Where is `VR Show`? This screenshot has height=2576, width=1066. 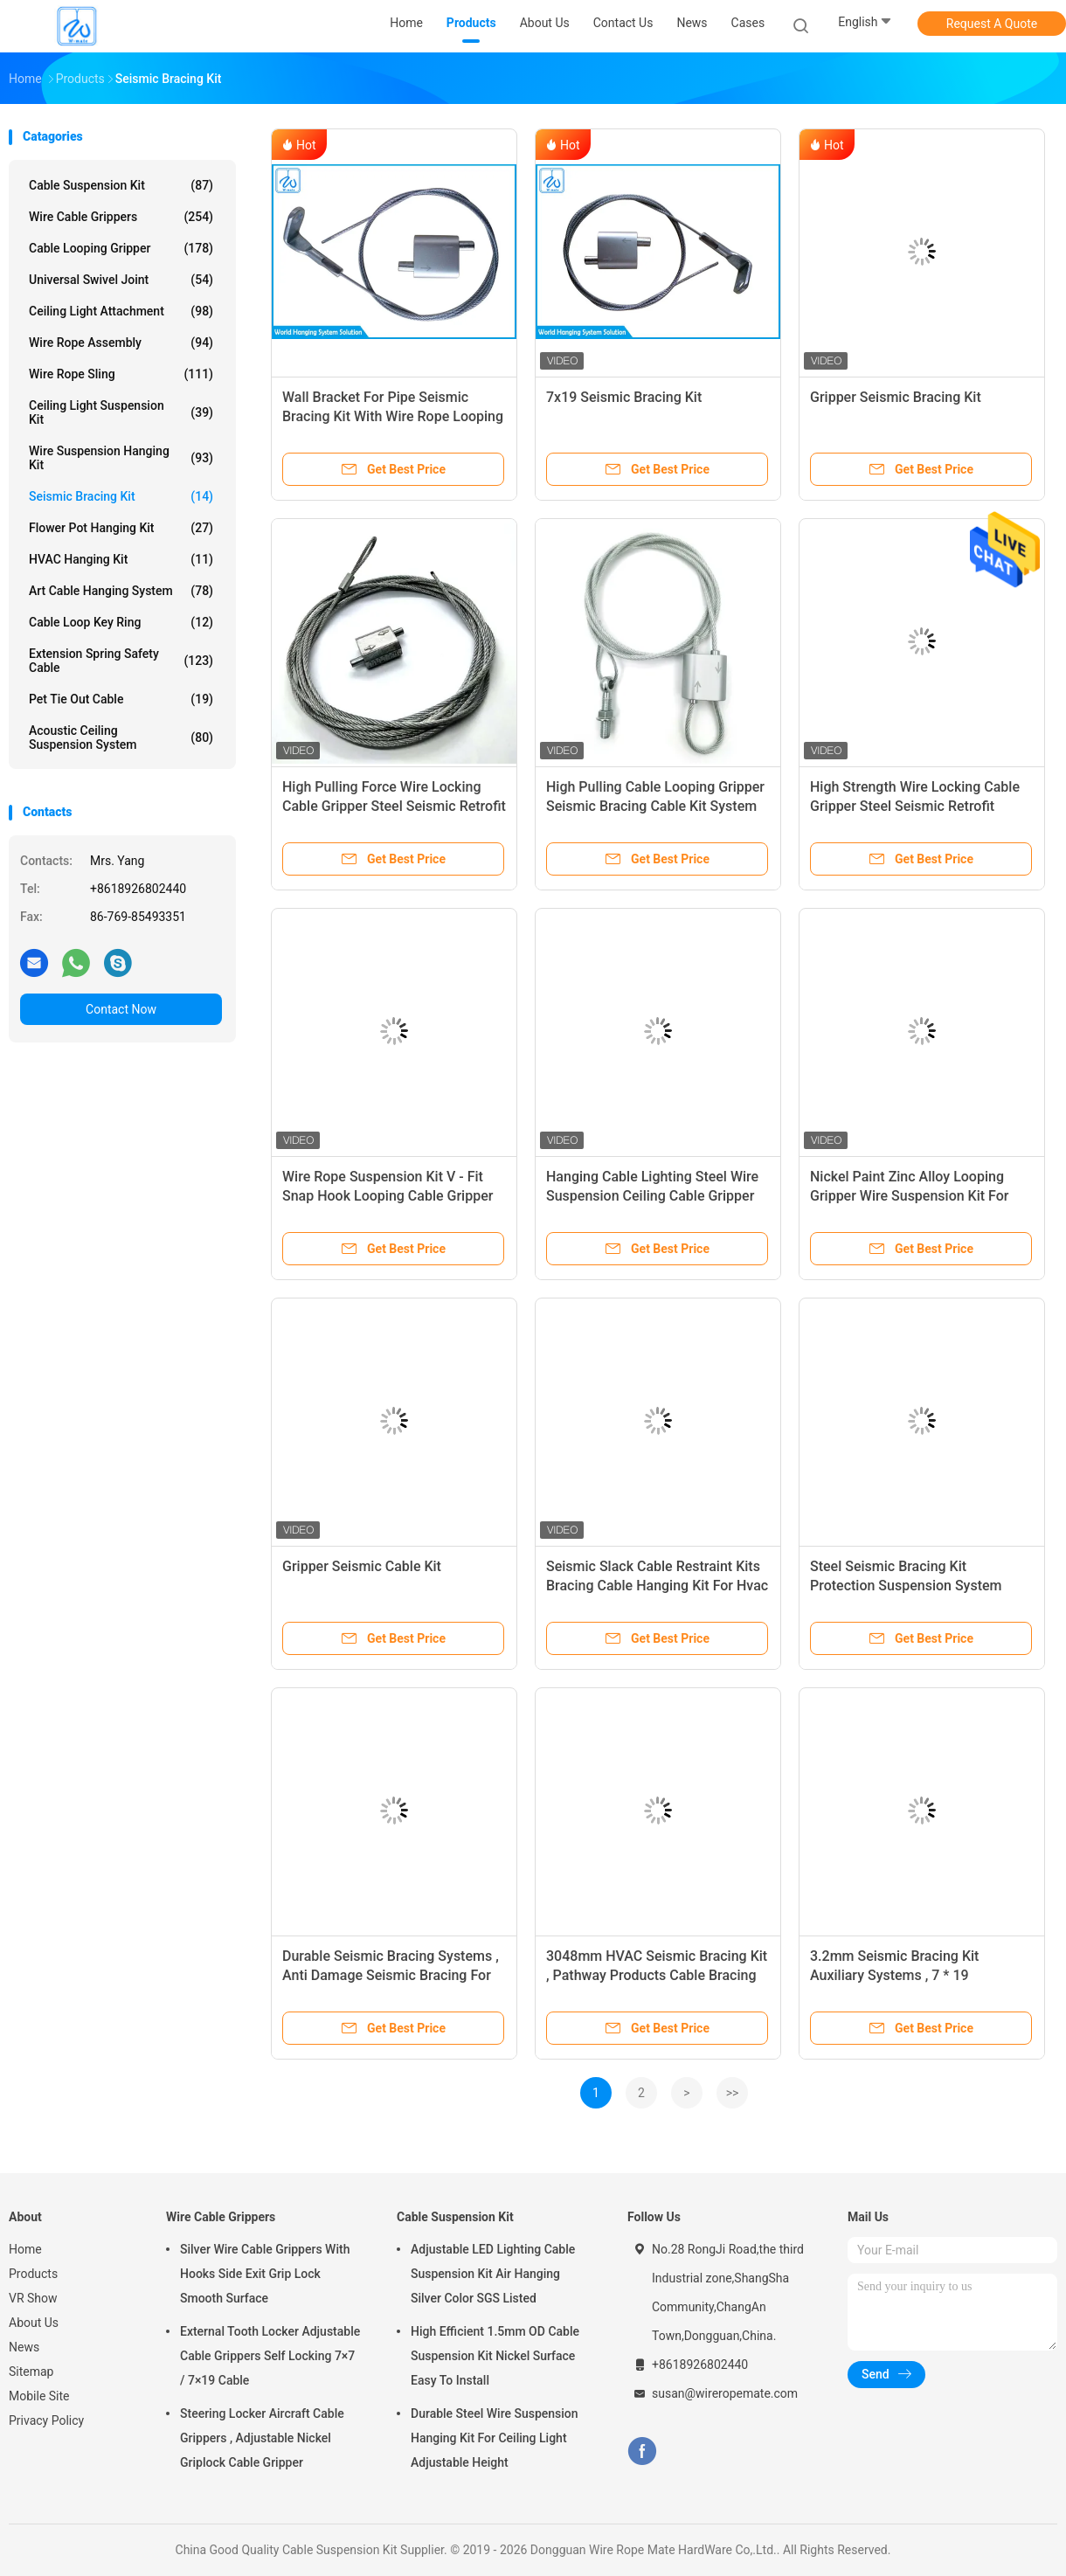
VR Show is located at coordinates (33, 2298).